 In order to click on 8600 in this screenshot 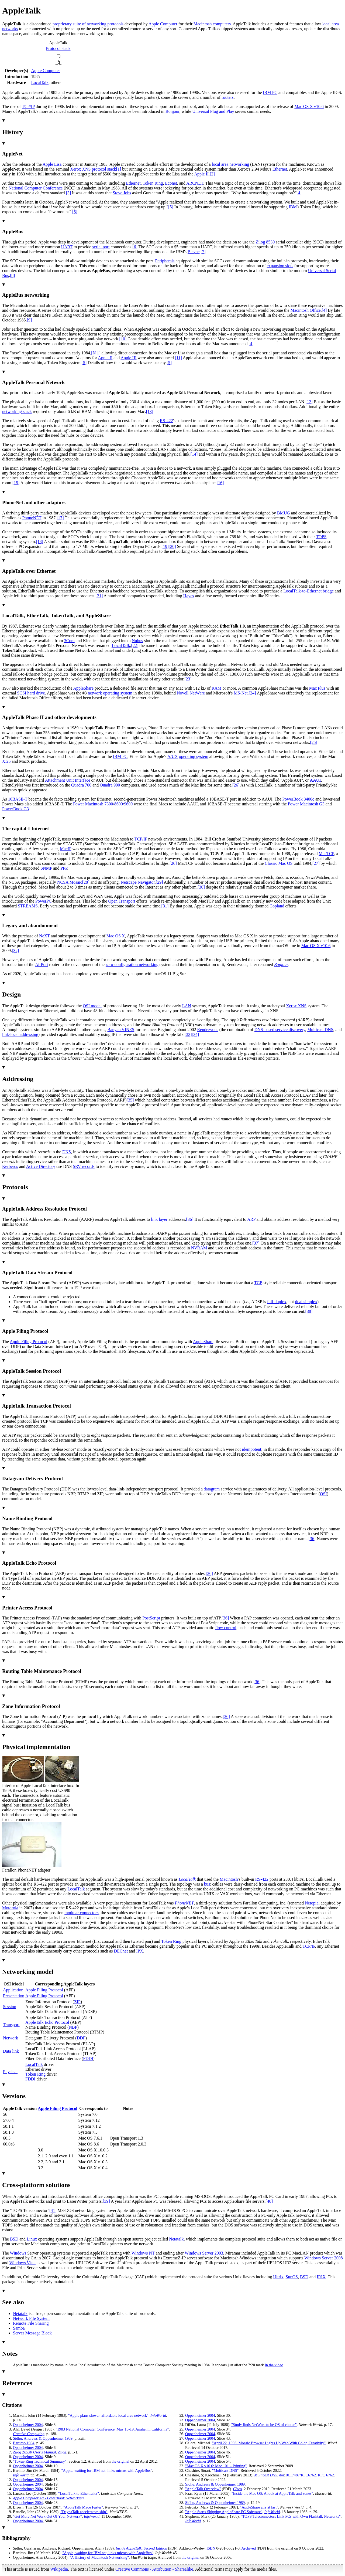, I will do `click(118, 804)`.